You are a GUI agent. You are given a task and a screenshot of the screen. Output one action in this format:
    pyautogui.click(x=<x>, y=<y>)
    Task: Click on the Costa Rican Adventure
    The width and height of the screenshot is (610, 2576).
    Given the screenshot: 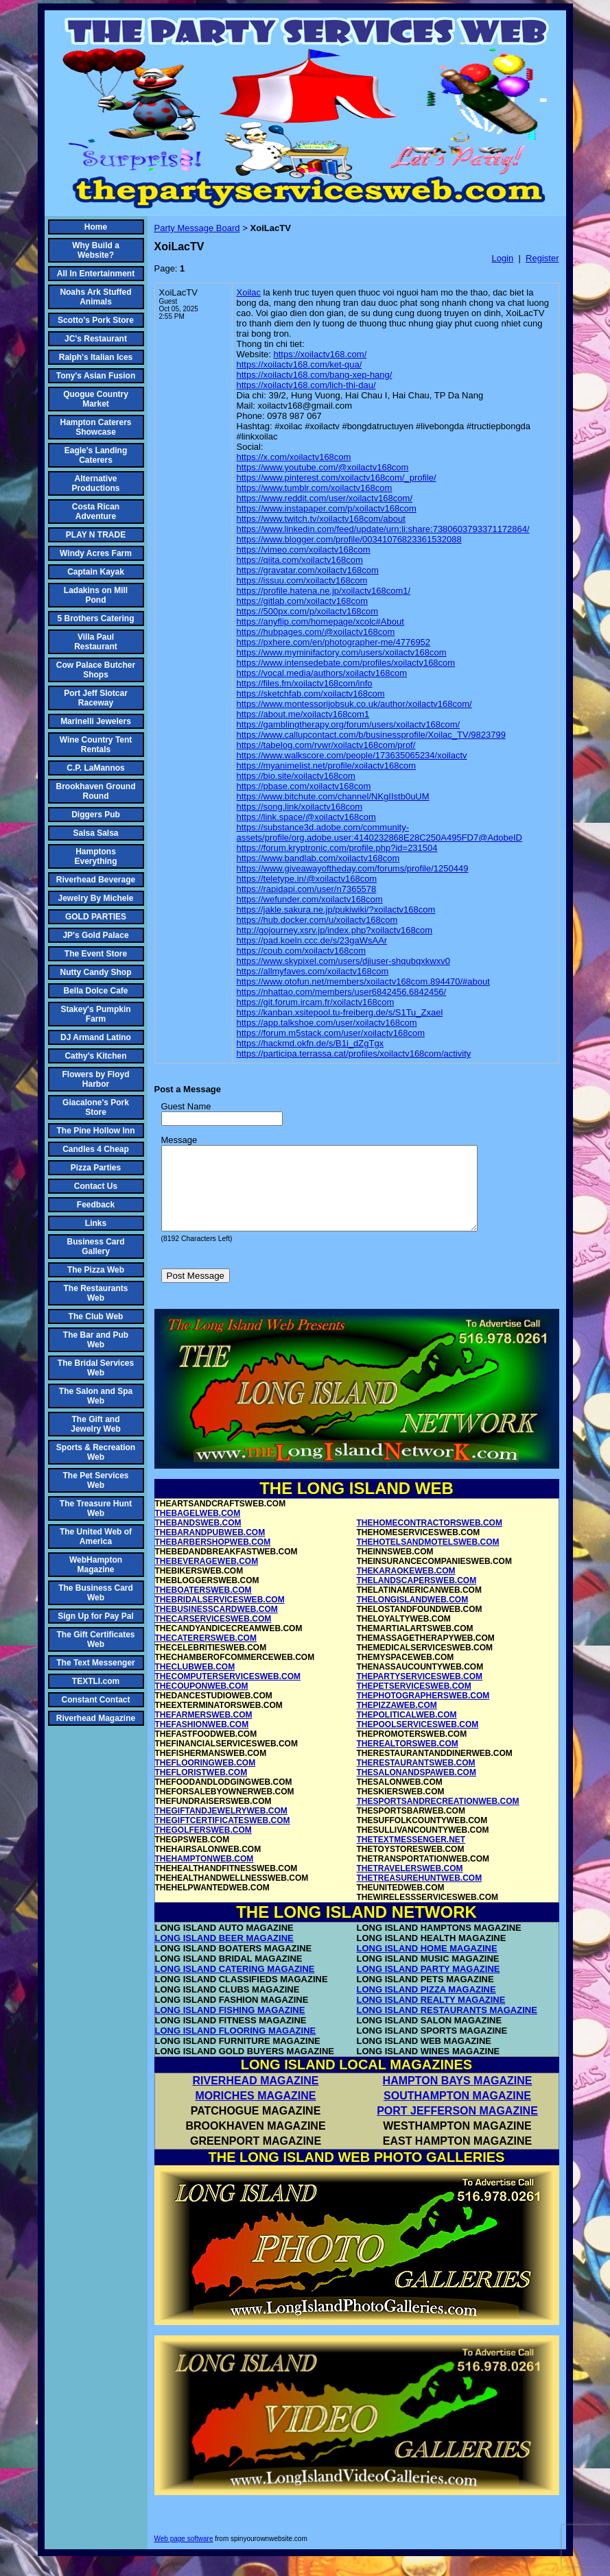 What is the action you would take?
    pyautogui.click(x=95, y=511)
    